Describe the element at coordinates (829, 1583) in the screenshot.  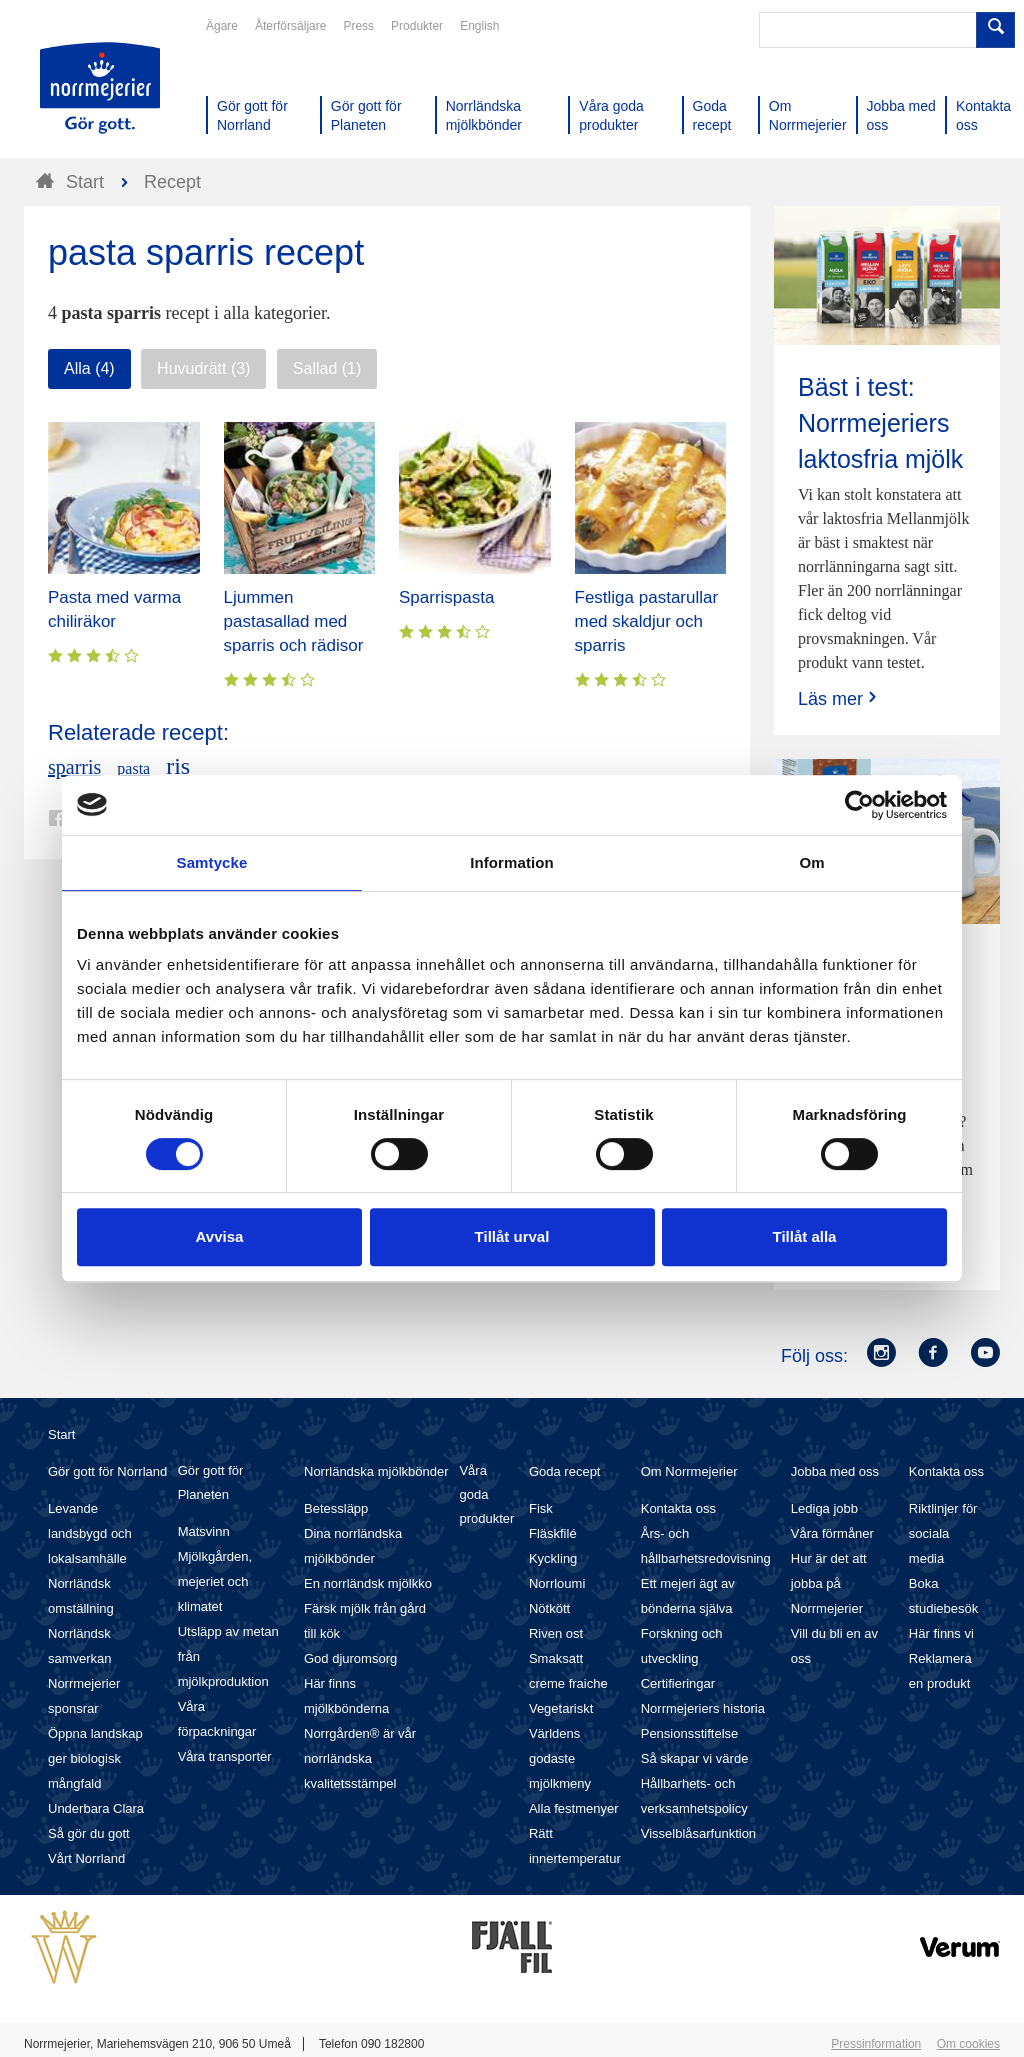
I see `Hur är det att jobba på Norrmejerier` at that location.